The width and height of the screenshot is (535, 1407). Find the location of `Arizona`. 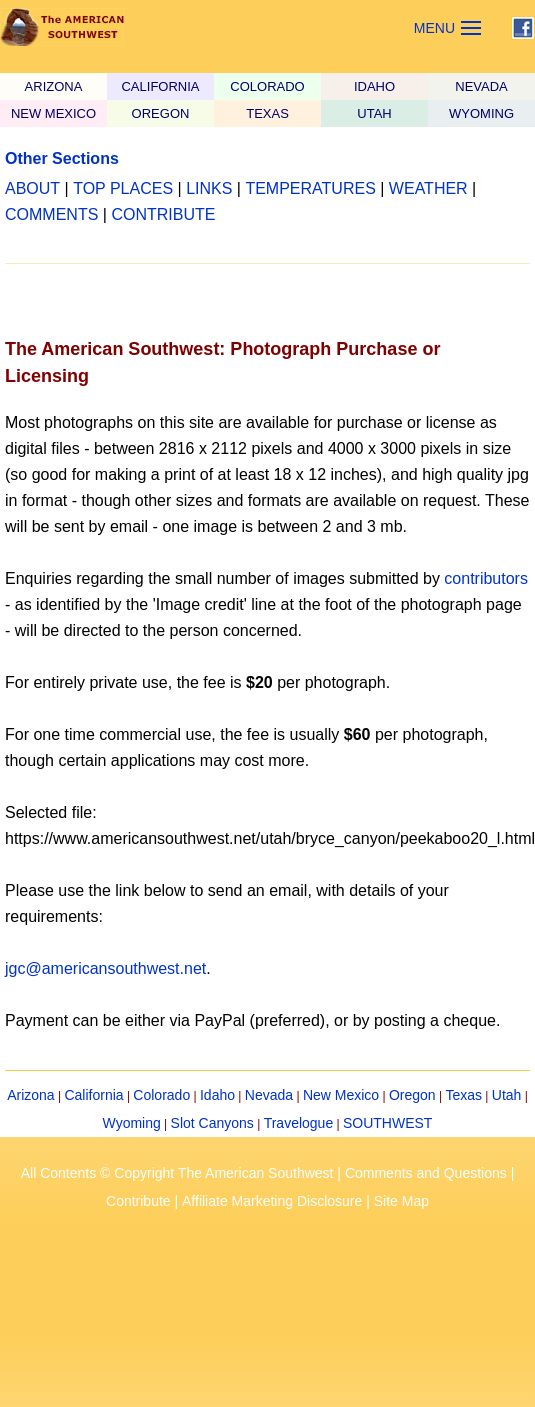

Arizona is located at coordinates (30, 1095).